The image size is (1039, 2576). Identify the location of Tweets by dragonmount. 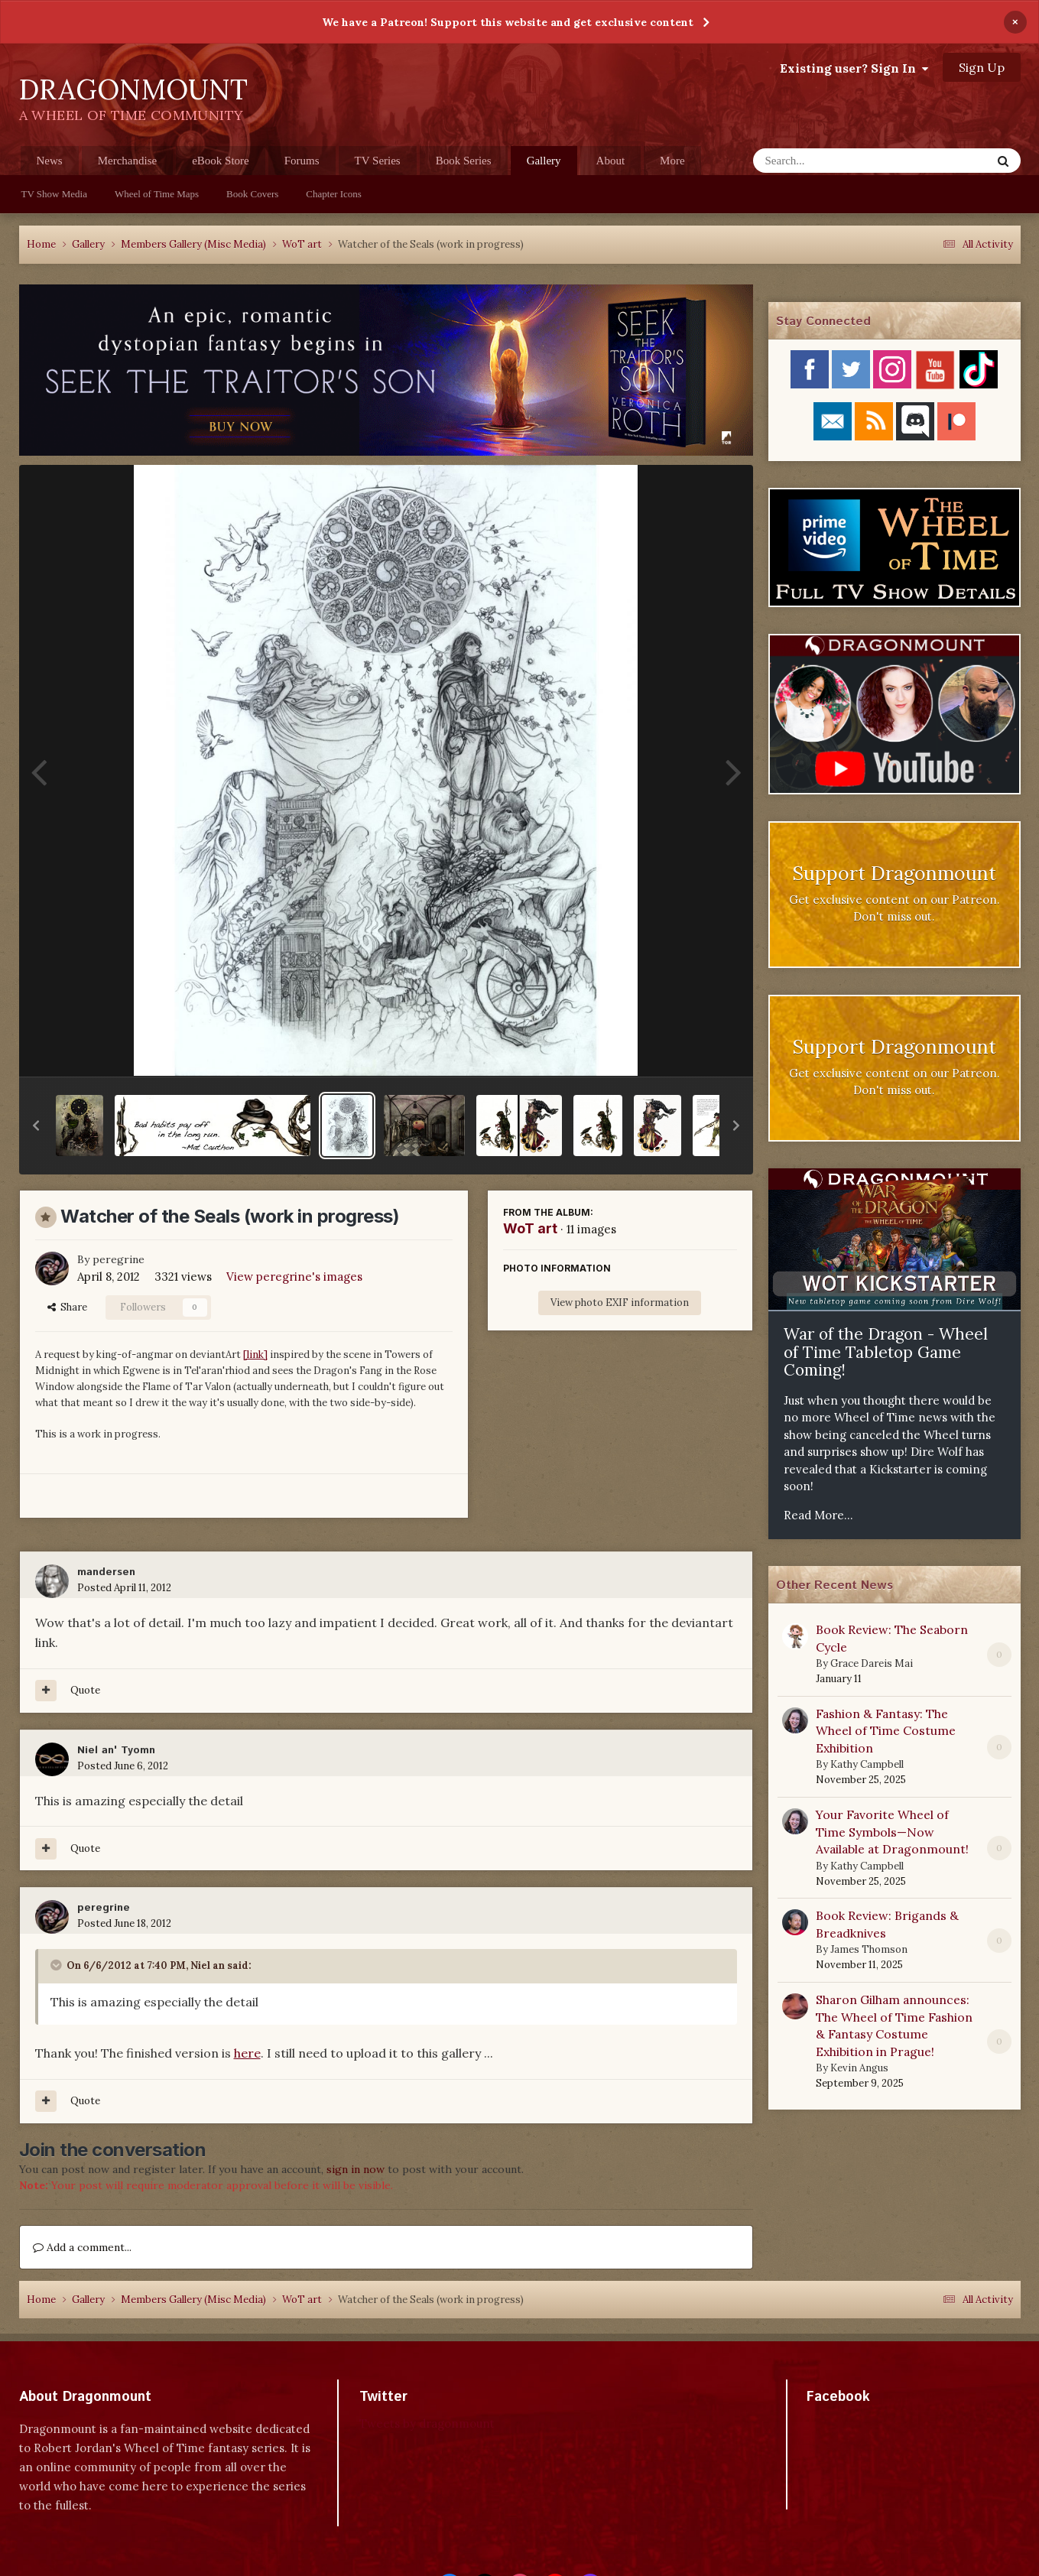
(427, 2423).